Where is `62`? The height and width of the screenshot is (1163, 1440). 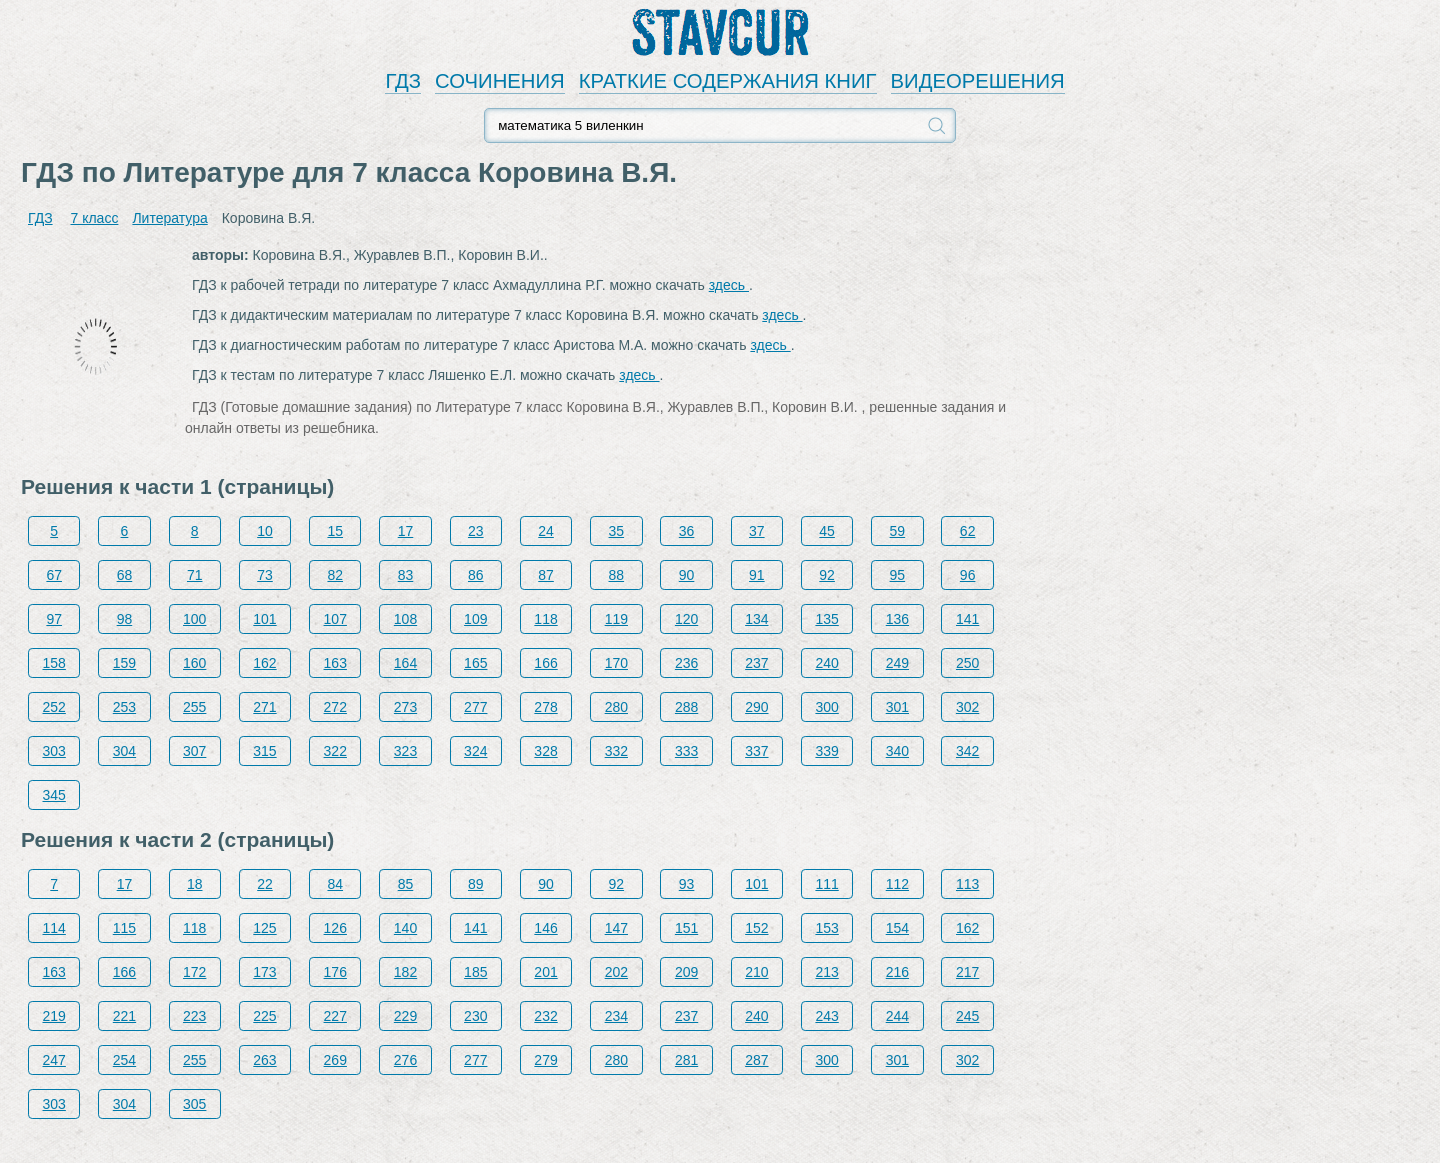 62 is located at coordinates (968, 531).